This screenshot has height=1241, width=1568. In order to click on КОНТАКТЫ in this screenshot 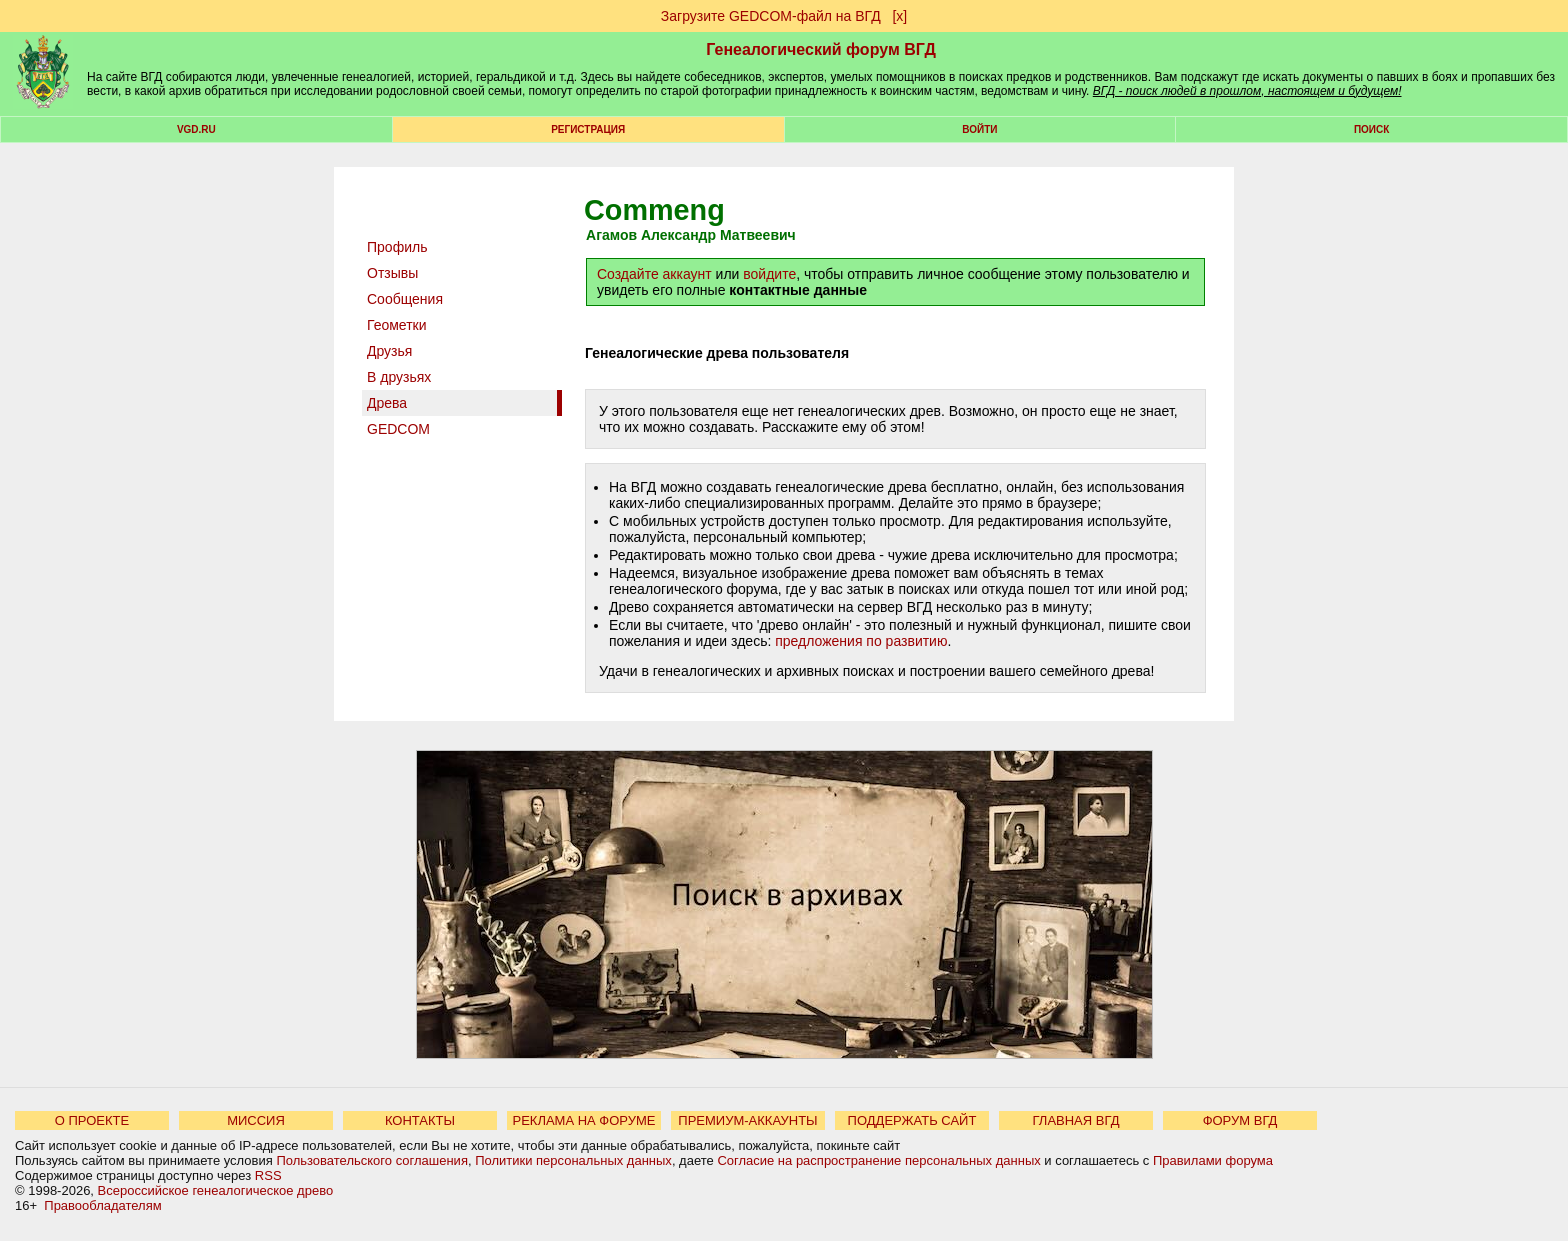, I will do `click(420, 1120)`.